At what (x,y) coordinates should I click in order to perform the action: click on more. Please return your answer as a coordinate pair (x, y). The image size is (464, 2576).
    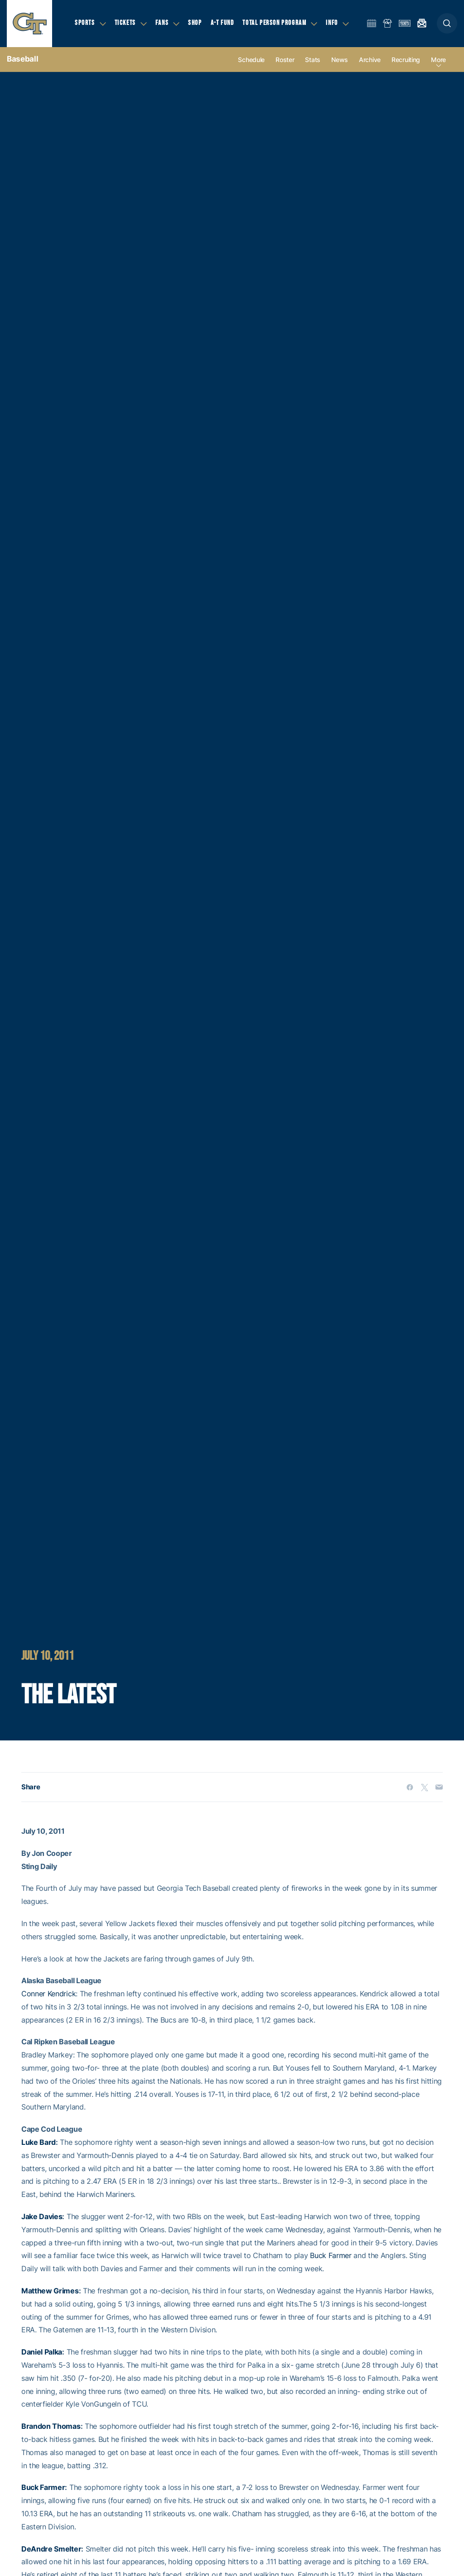
    Looking at the image, I should click on (438, 59).